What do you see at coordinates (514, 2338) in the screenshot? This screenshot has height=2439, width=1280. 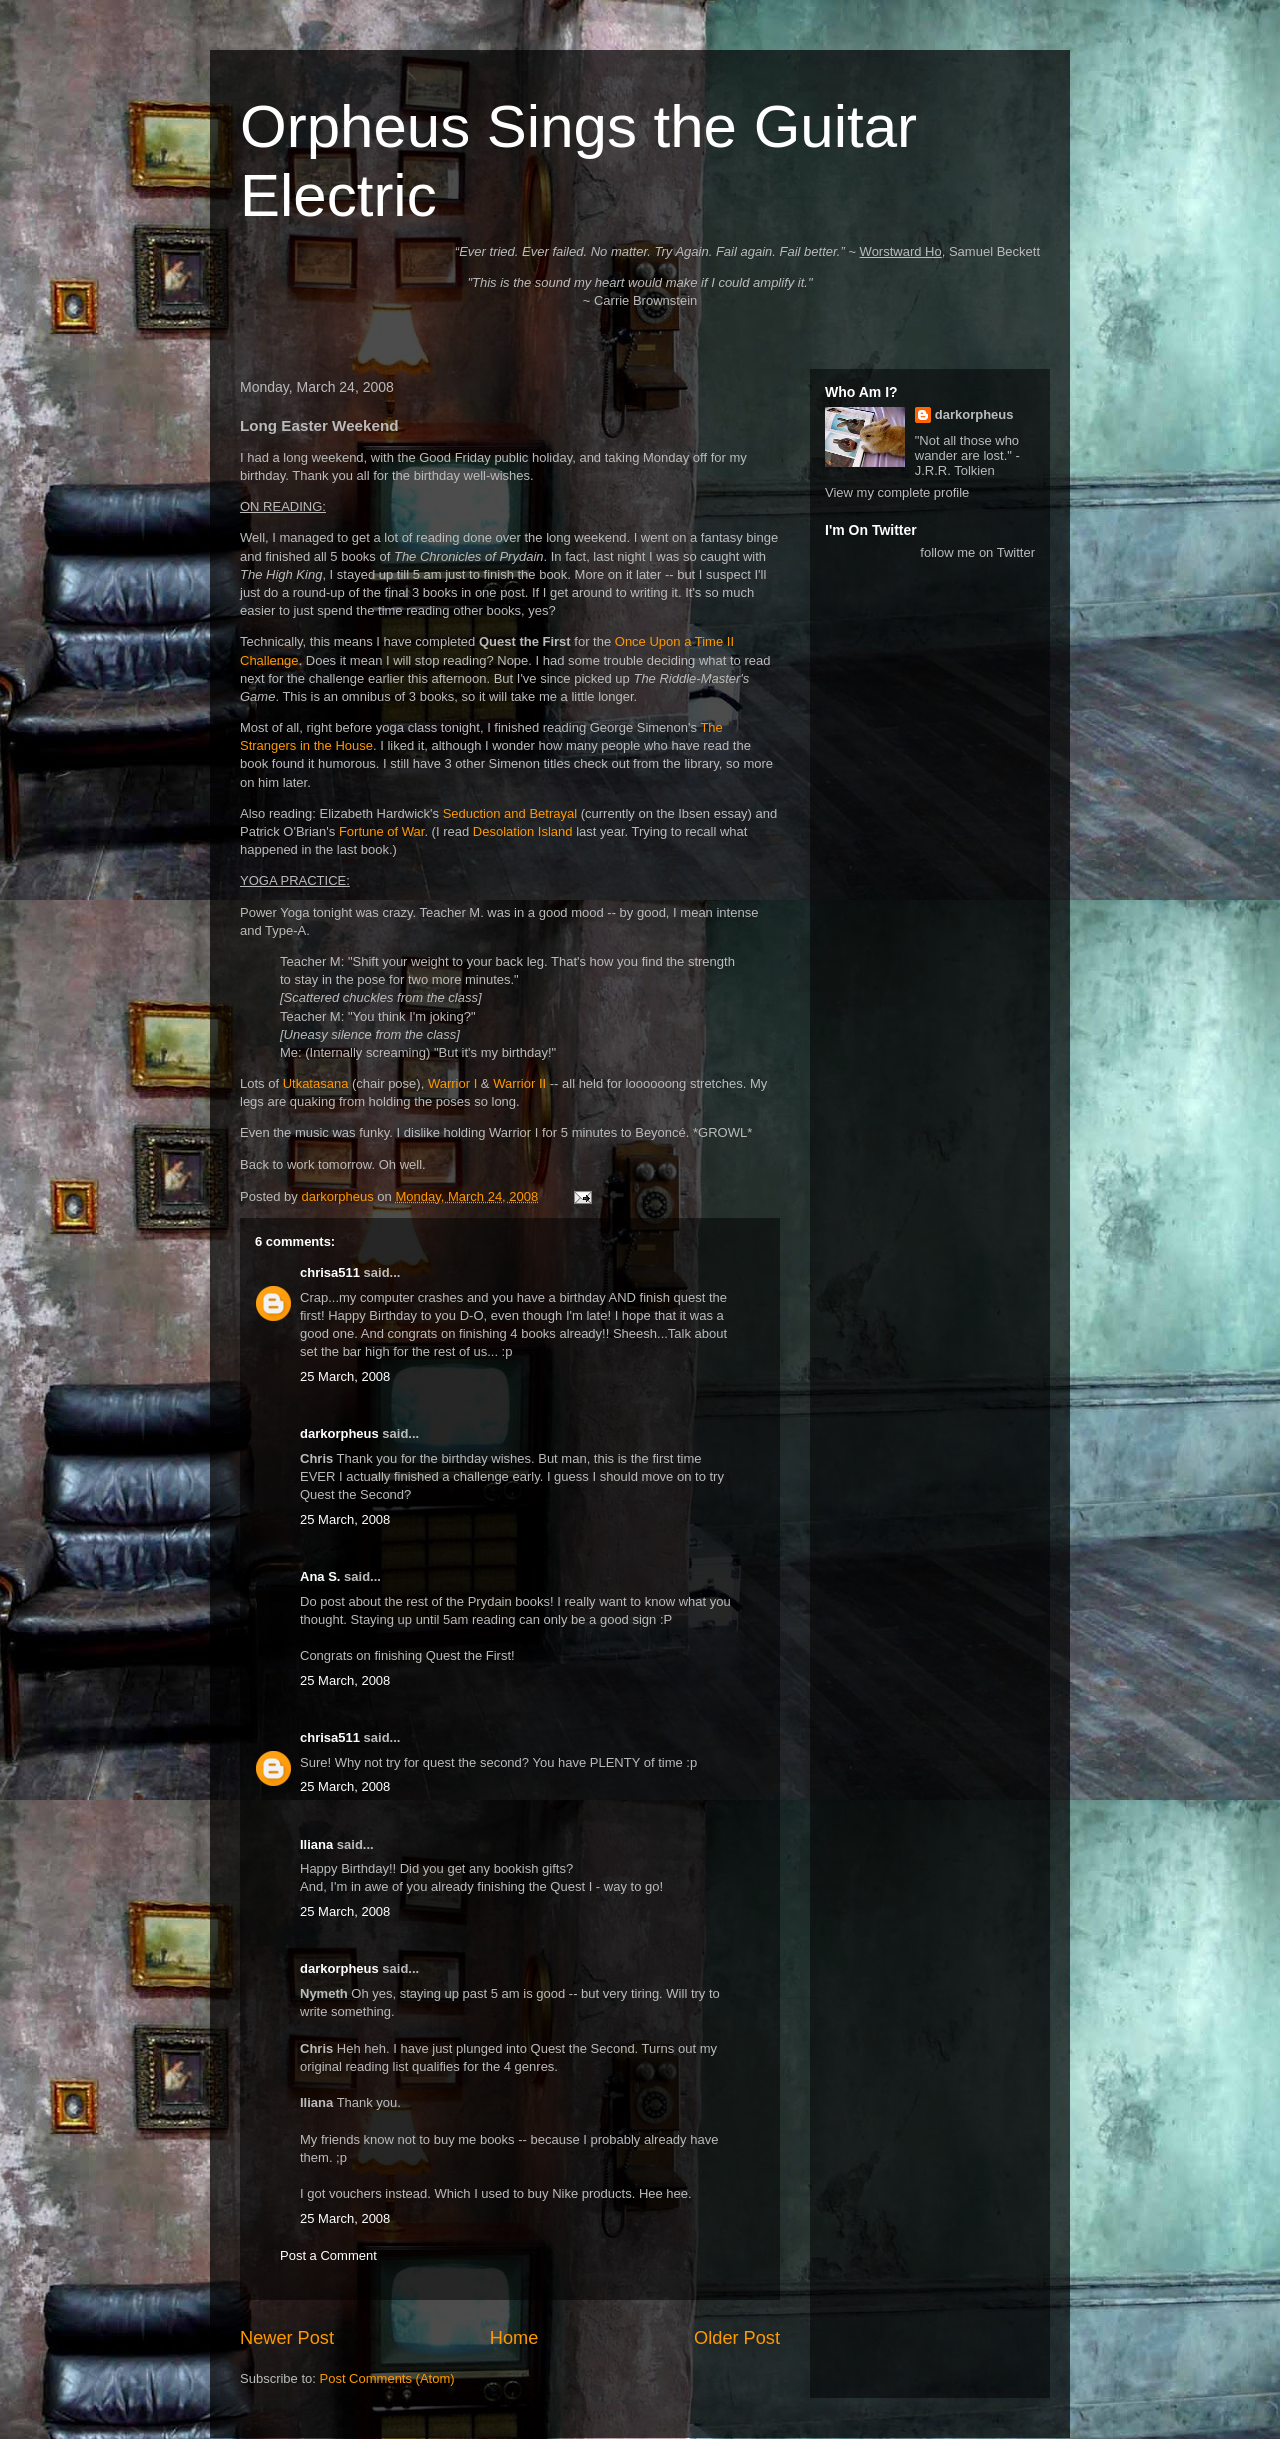 I see `Home` at bounding box center [514, 2338].